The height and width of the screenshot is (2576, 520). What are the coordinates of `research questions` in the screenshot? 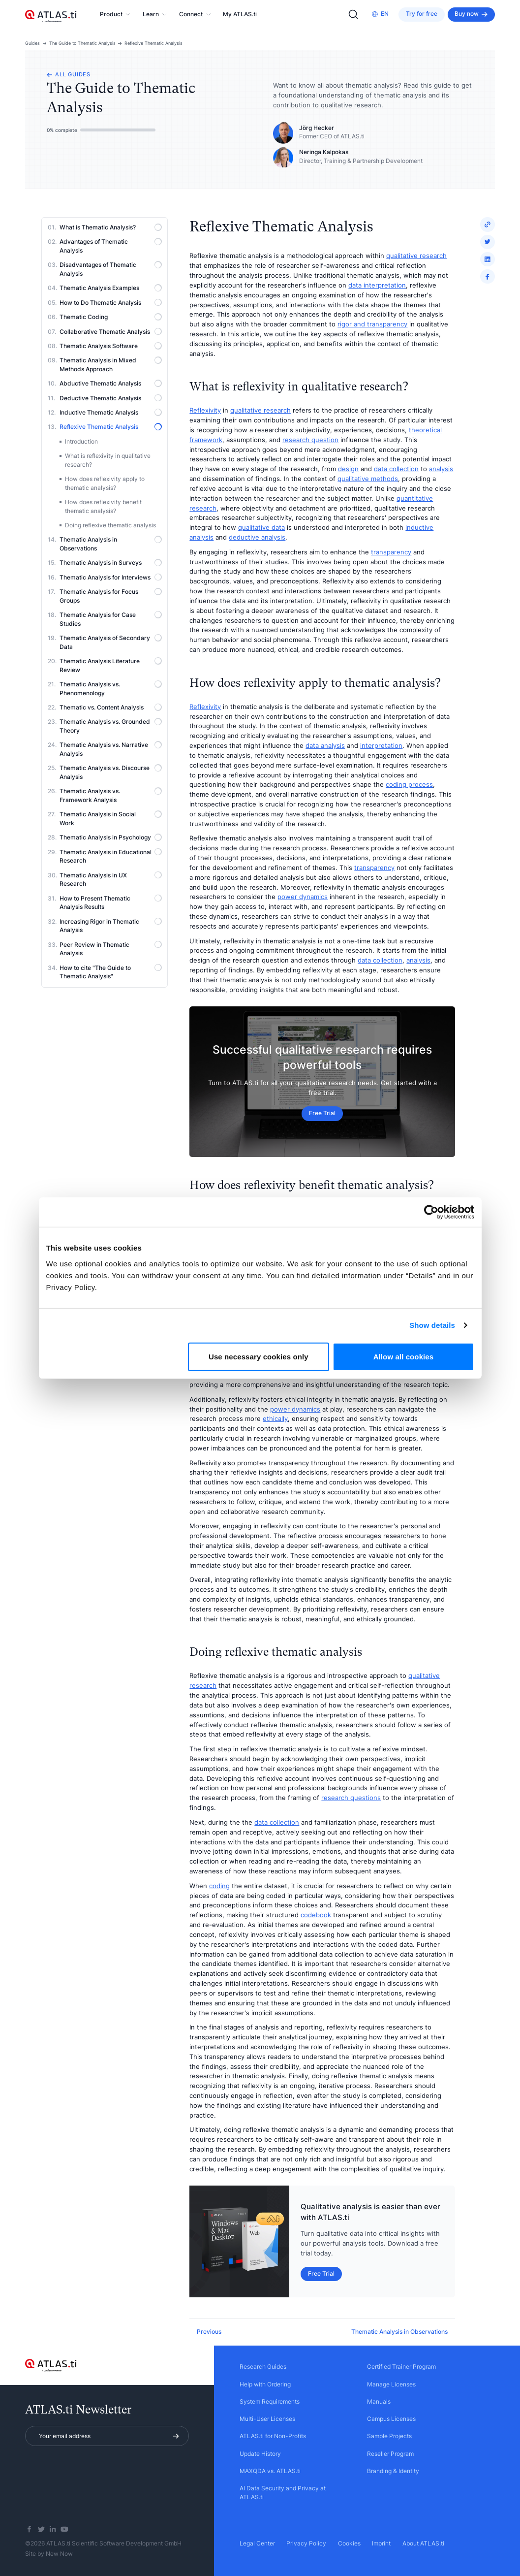 It's located at (351, 1798).